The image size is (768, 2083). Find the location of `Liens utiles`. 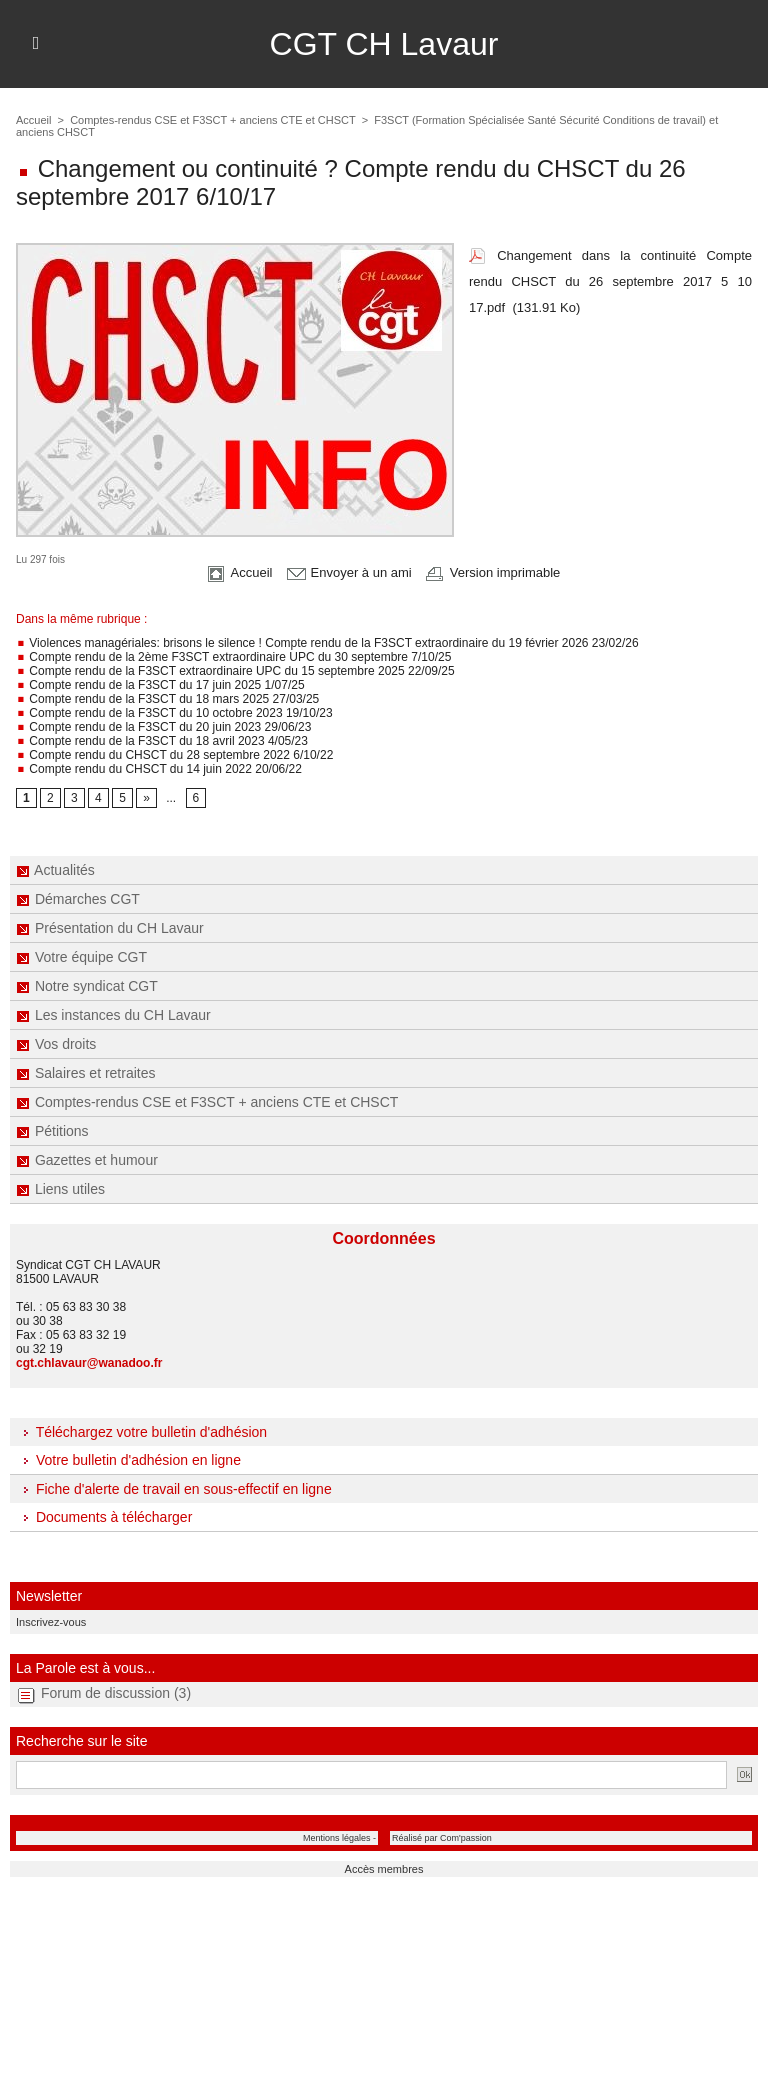

Liens utiles is located at coordinates (60, 1189).